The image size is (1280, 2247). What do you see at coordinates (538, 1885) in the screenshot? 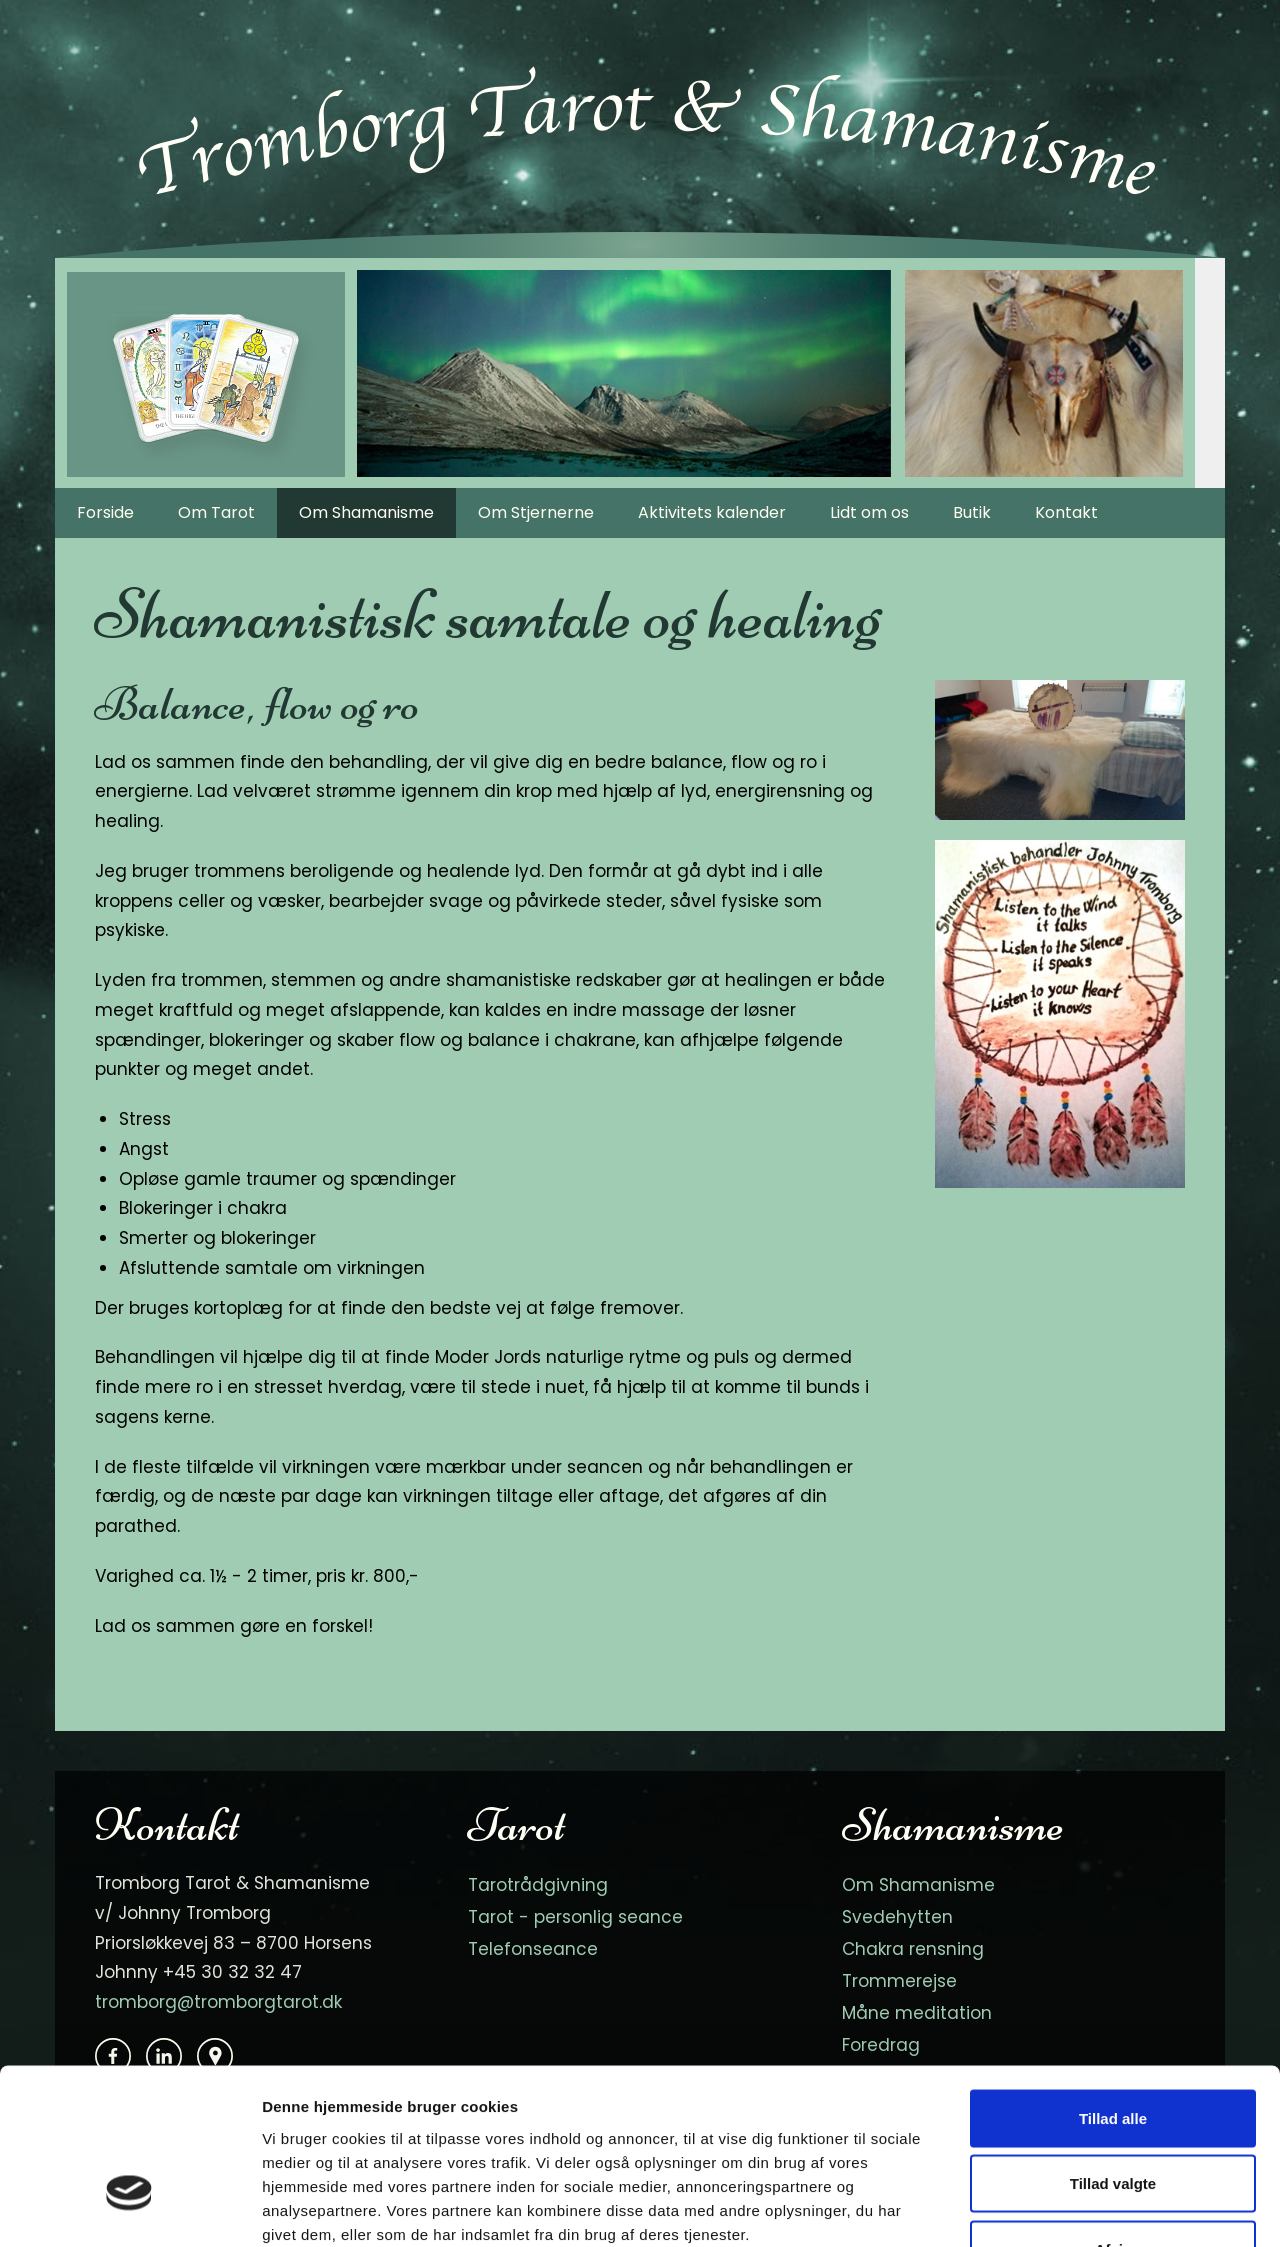
I see `Tarotrådgivning` at bounding box center [538, 1885].